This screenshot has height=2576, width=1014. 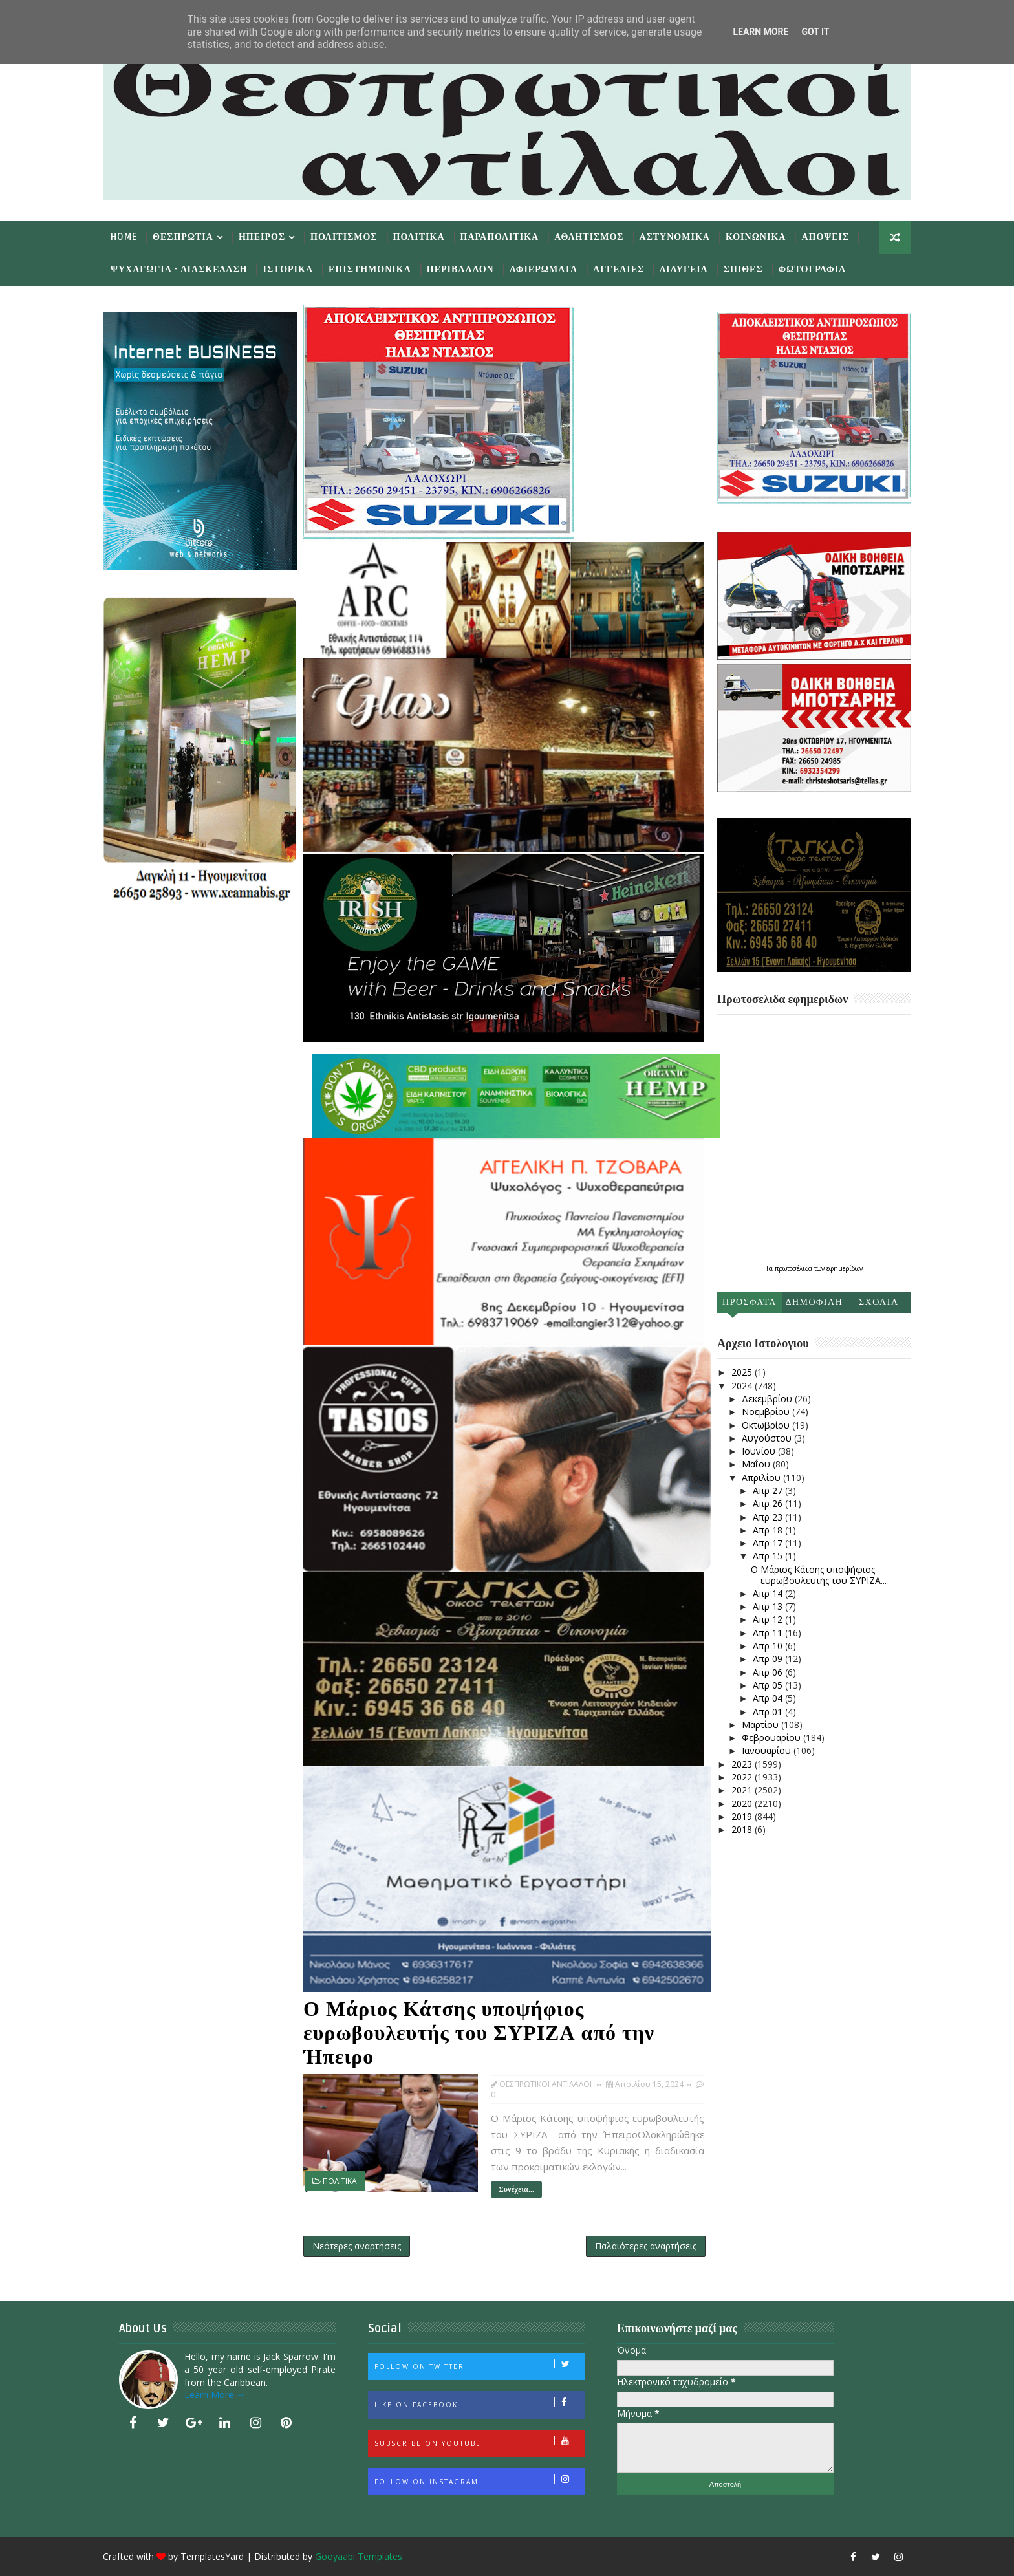 What do you see at coordinates (478, 2033) in the screenshot?
I see `Ο Μάριος Κάτσης υποψήφιος ευρωβουλευτής του ΣΥΡΙΖΑ από την Ήπειρο` at bounding box center [478, 2033].